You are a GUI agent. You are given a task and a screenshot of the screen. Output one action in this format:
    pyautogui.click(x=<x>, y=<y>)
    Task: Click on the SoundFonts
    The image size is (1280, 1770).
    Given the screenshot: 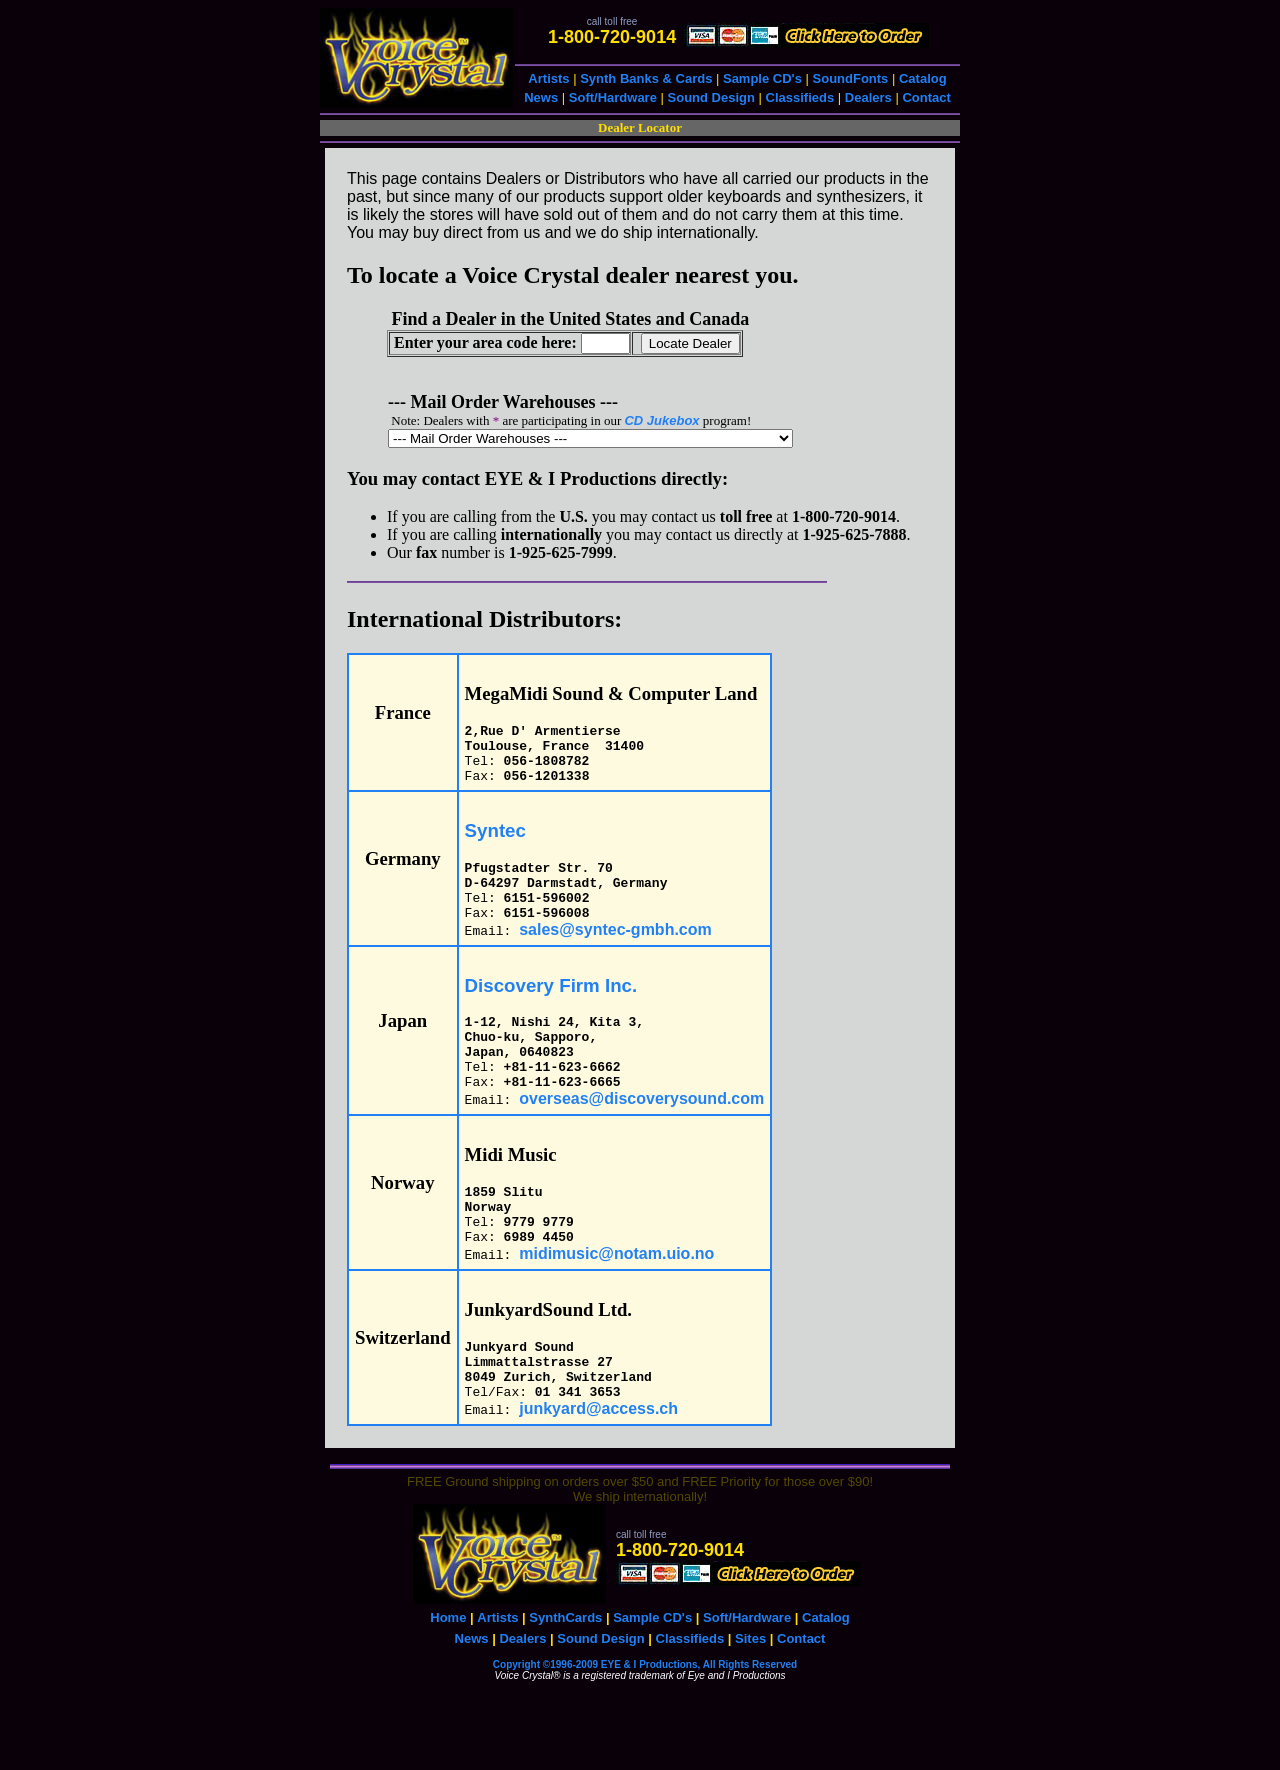 What is the action you would take?
    pyautogui.click(x=851, y=78)
    